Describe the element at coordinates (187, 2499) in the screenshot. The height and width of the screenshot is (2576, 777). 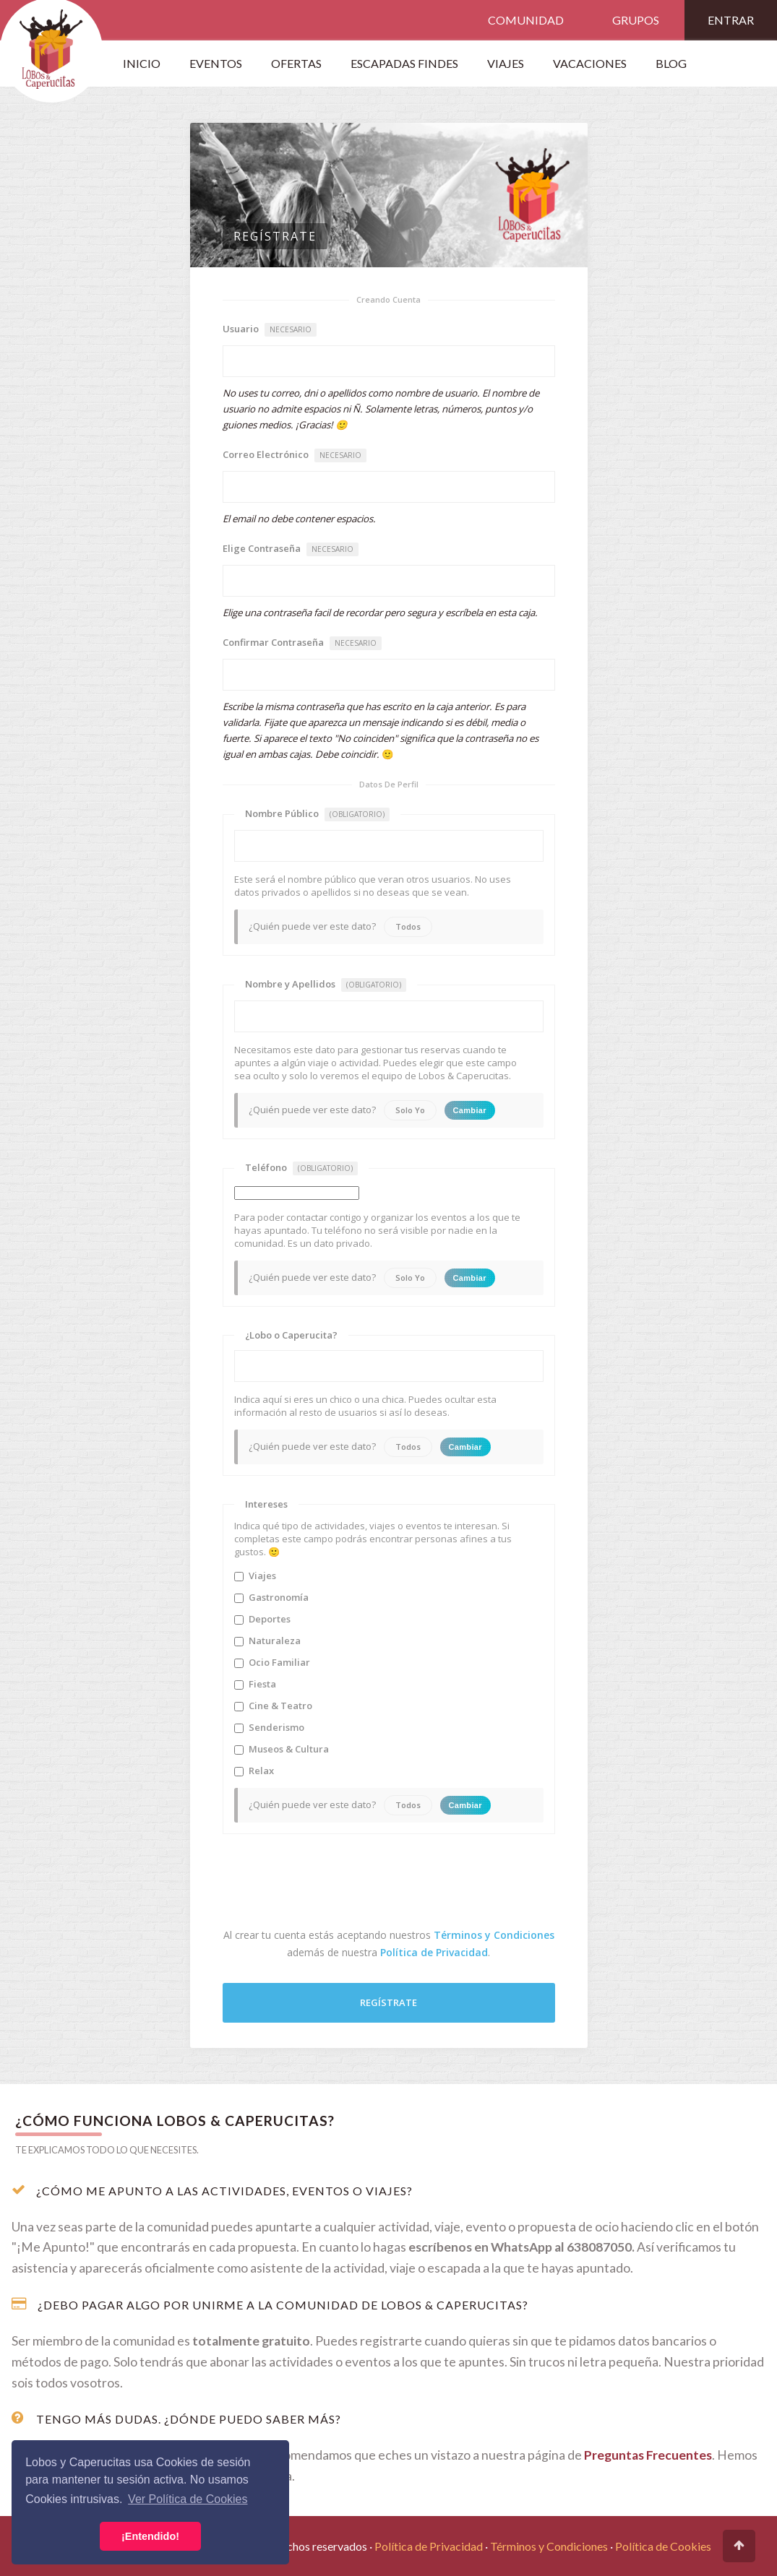
I see `Ver Política de Cookies [button]` at that location.